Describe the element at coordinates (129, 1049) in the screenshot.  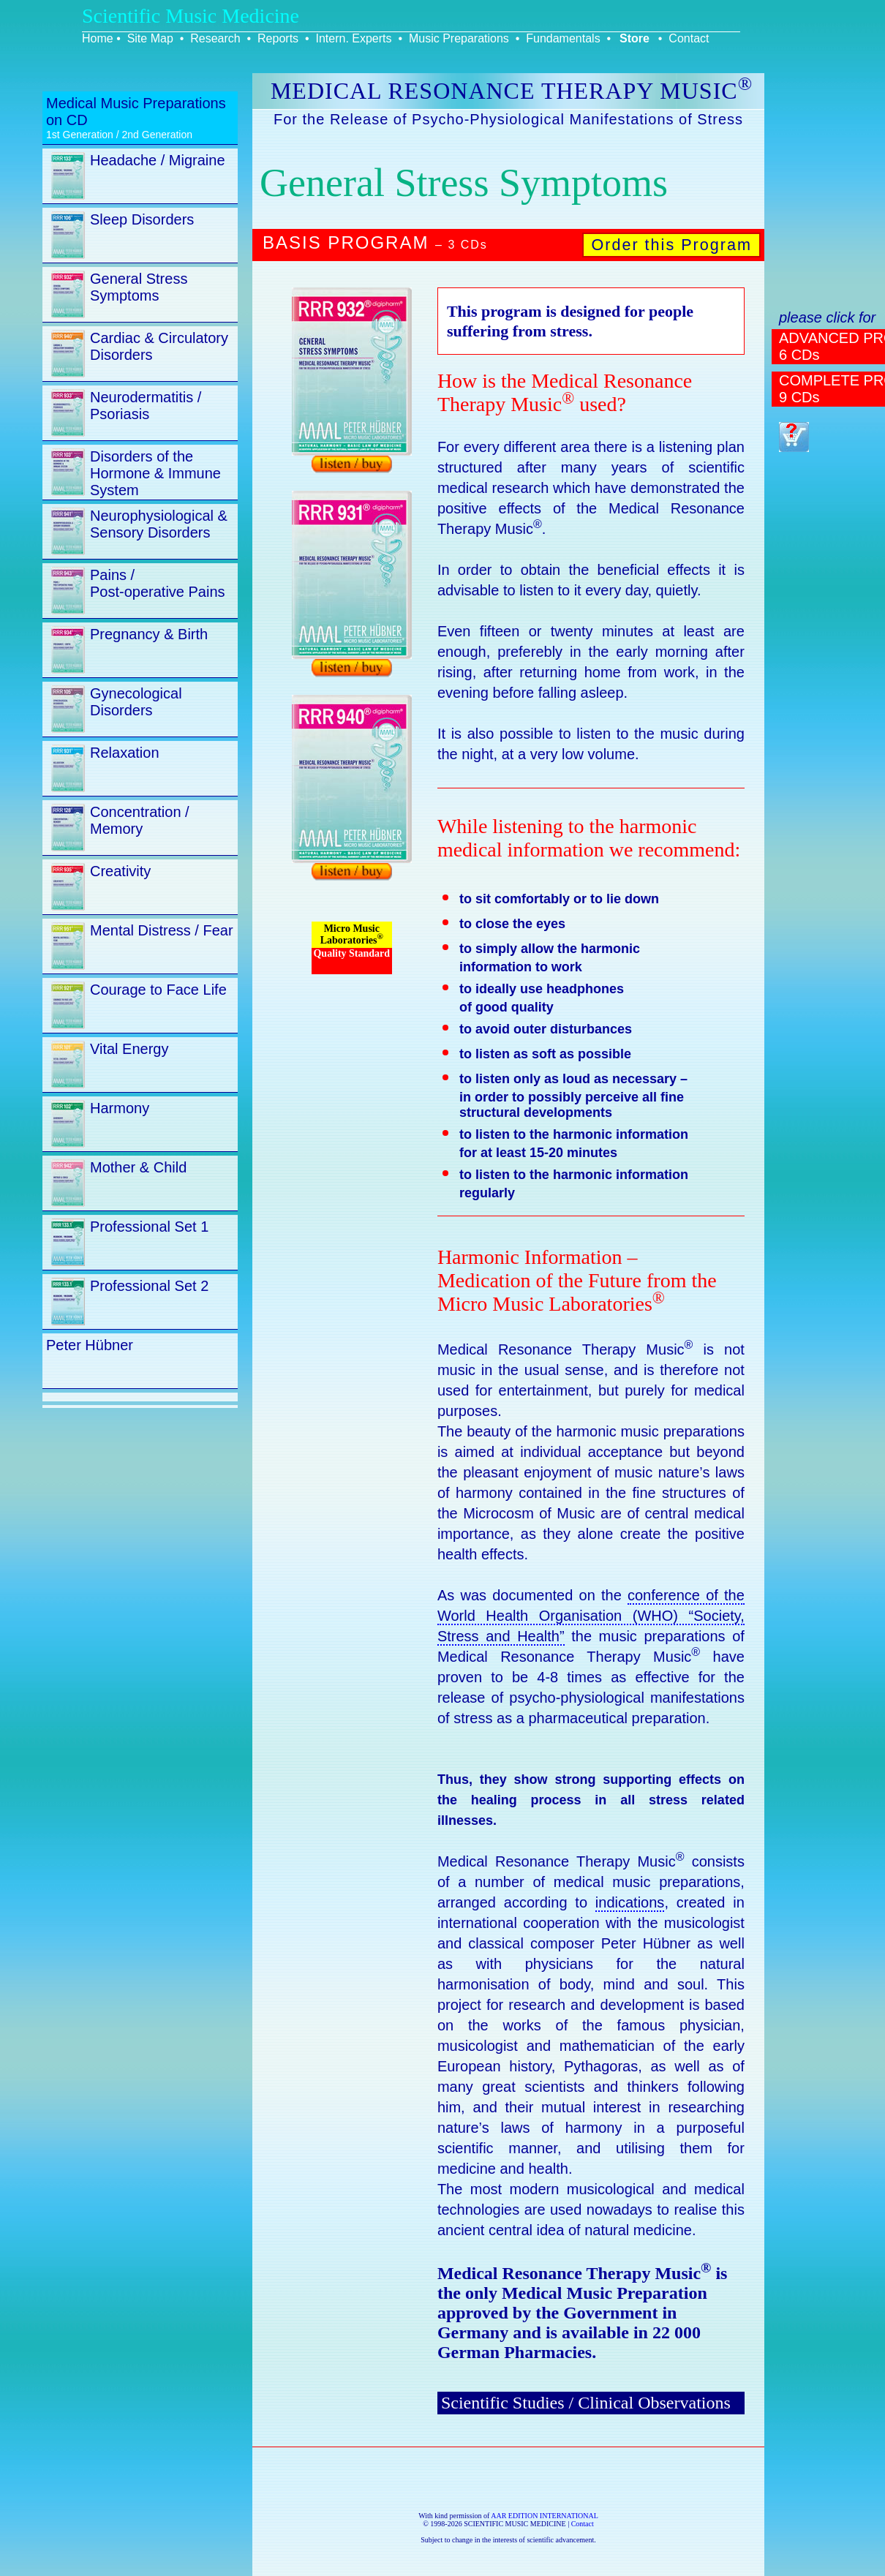
I see `Vital Energy` at that location.